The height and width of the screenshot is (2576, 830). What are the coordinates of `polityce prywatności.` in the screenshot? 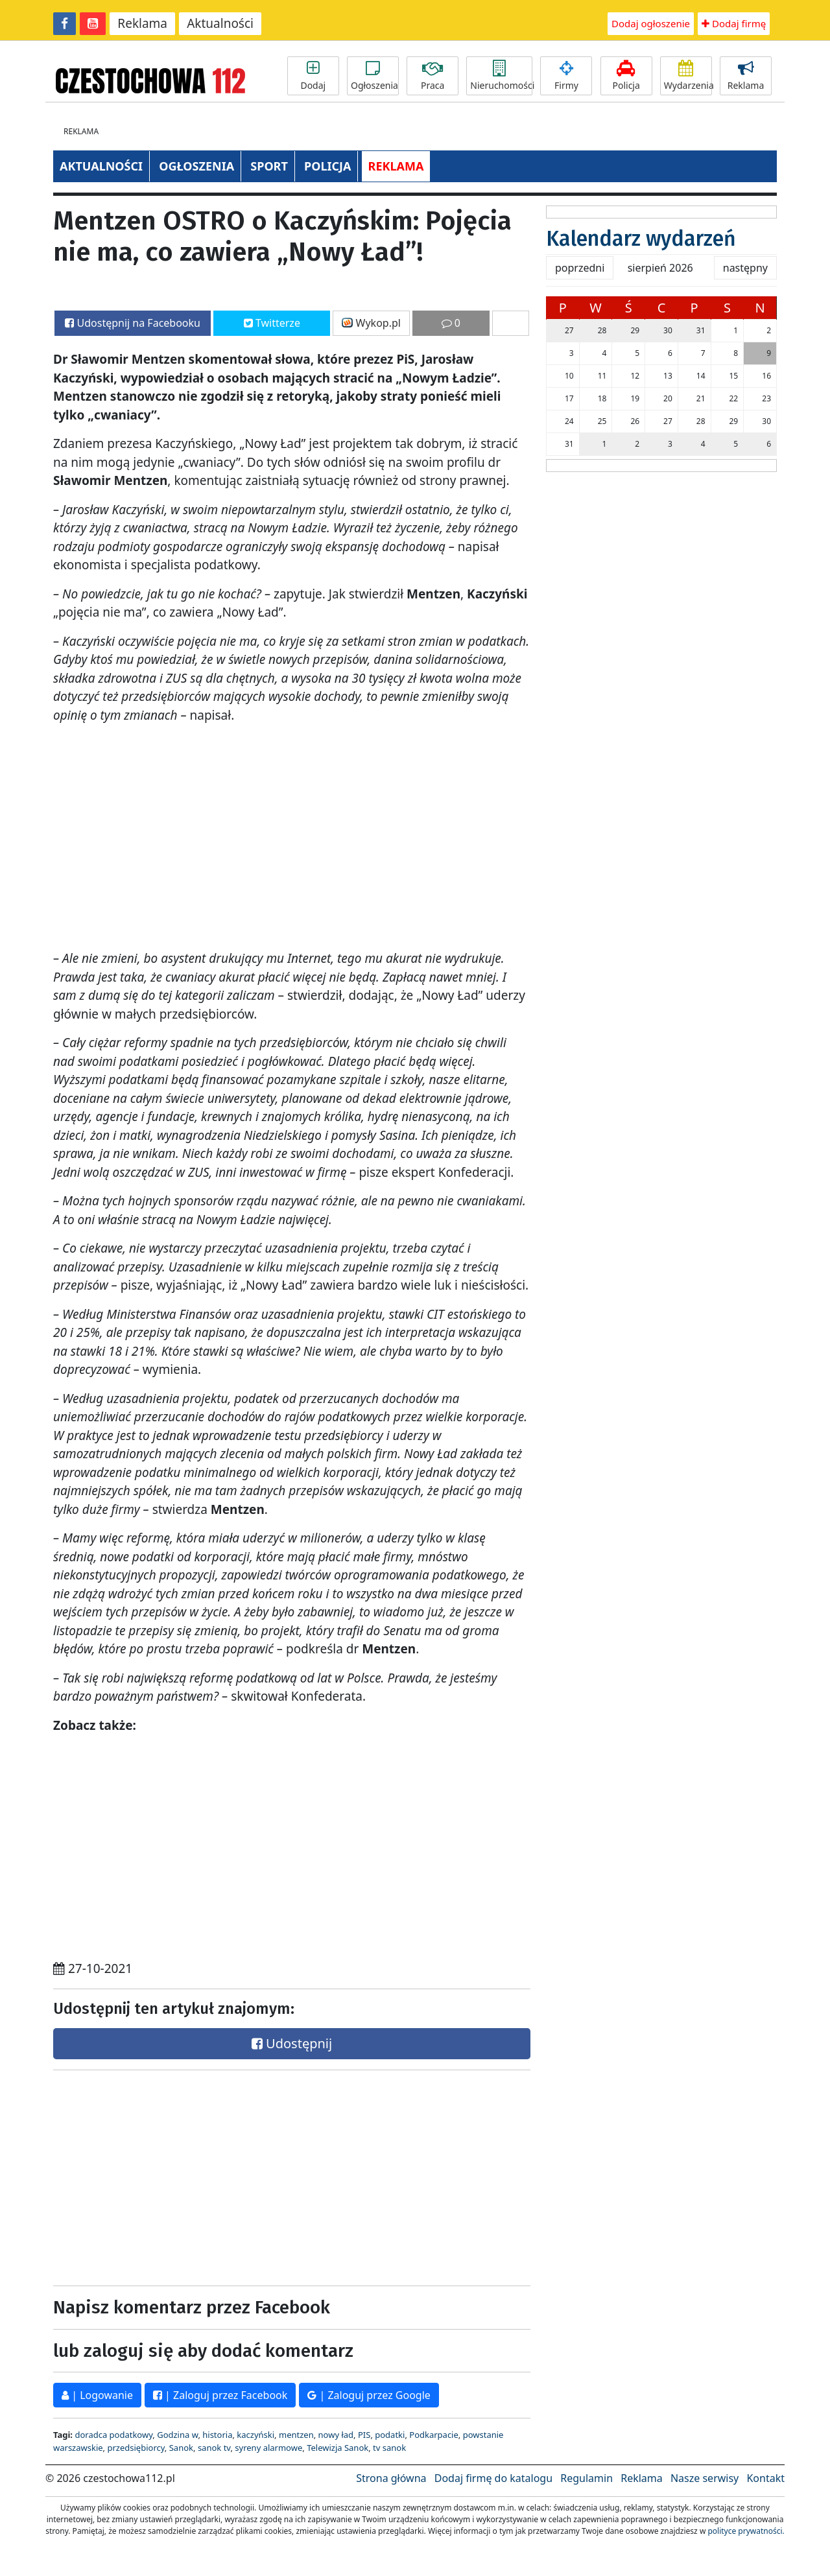 It's located at (745, 2530).